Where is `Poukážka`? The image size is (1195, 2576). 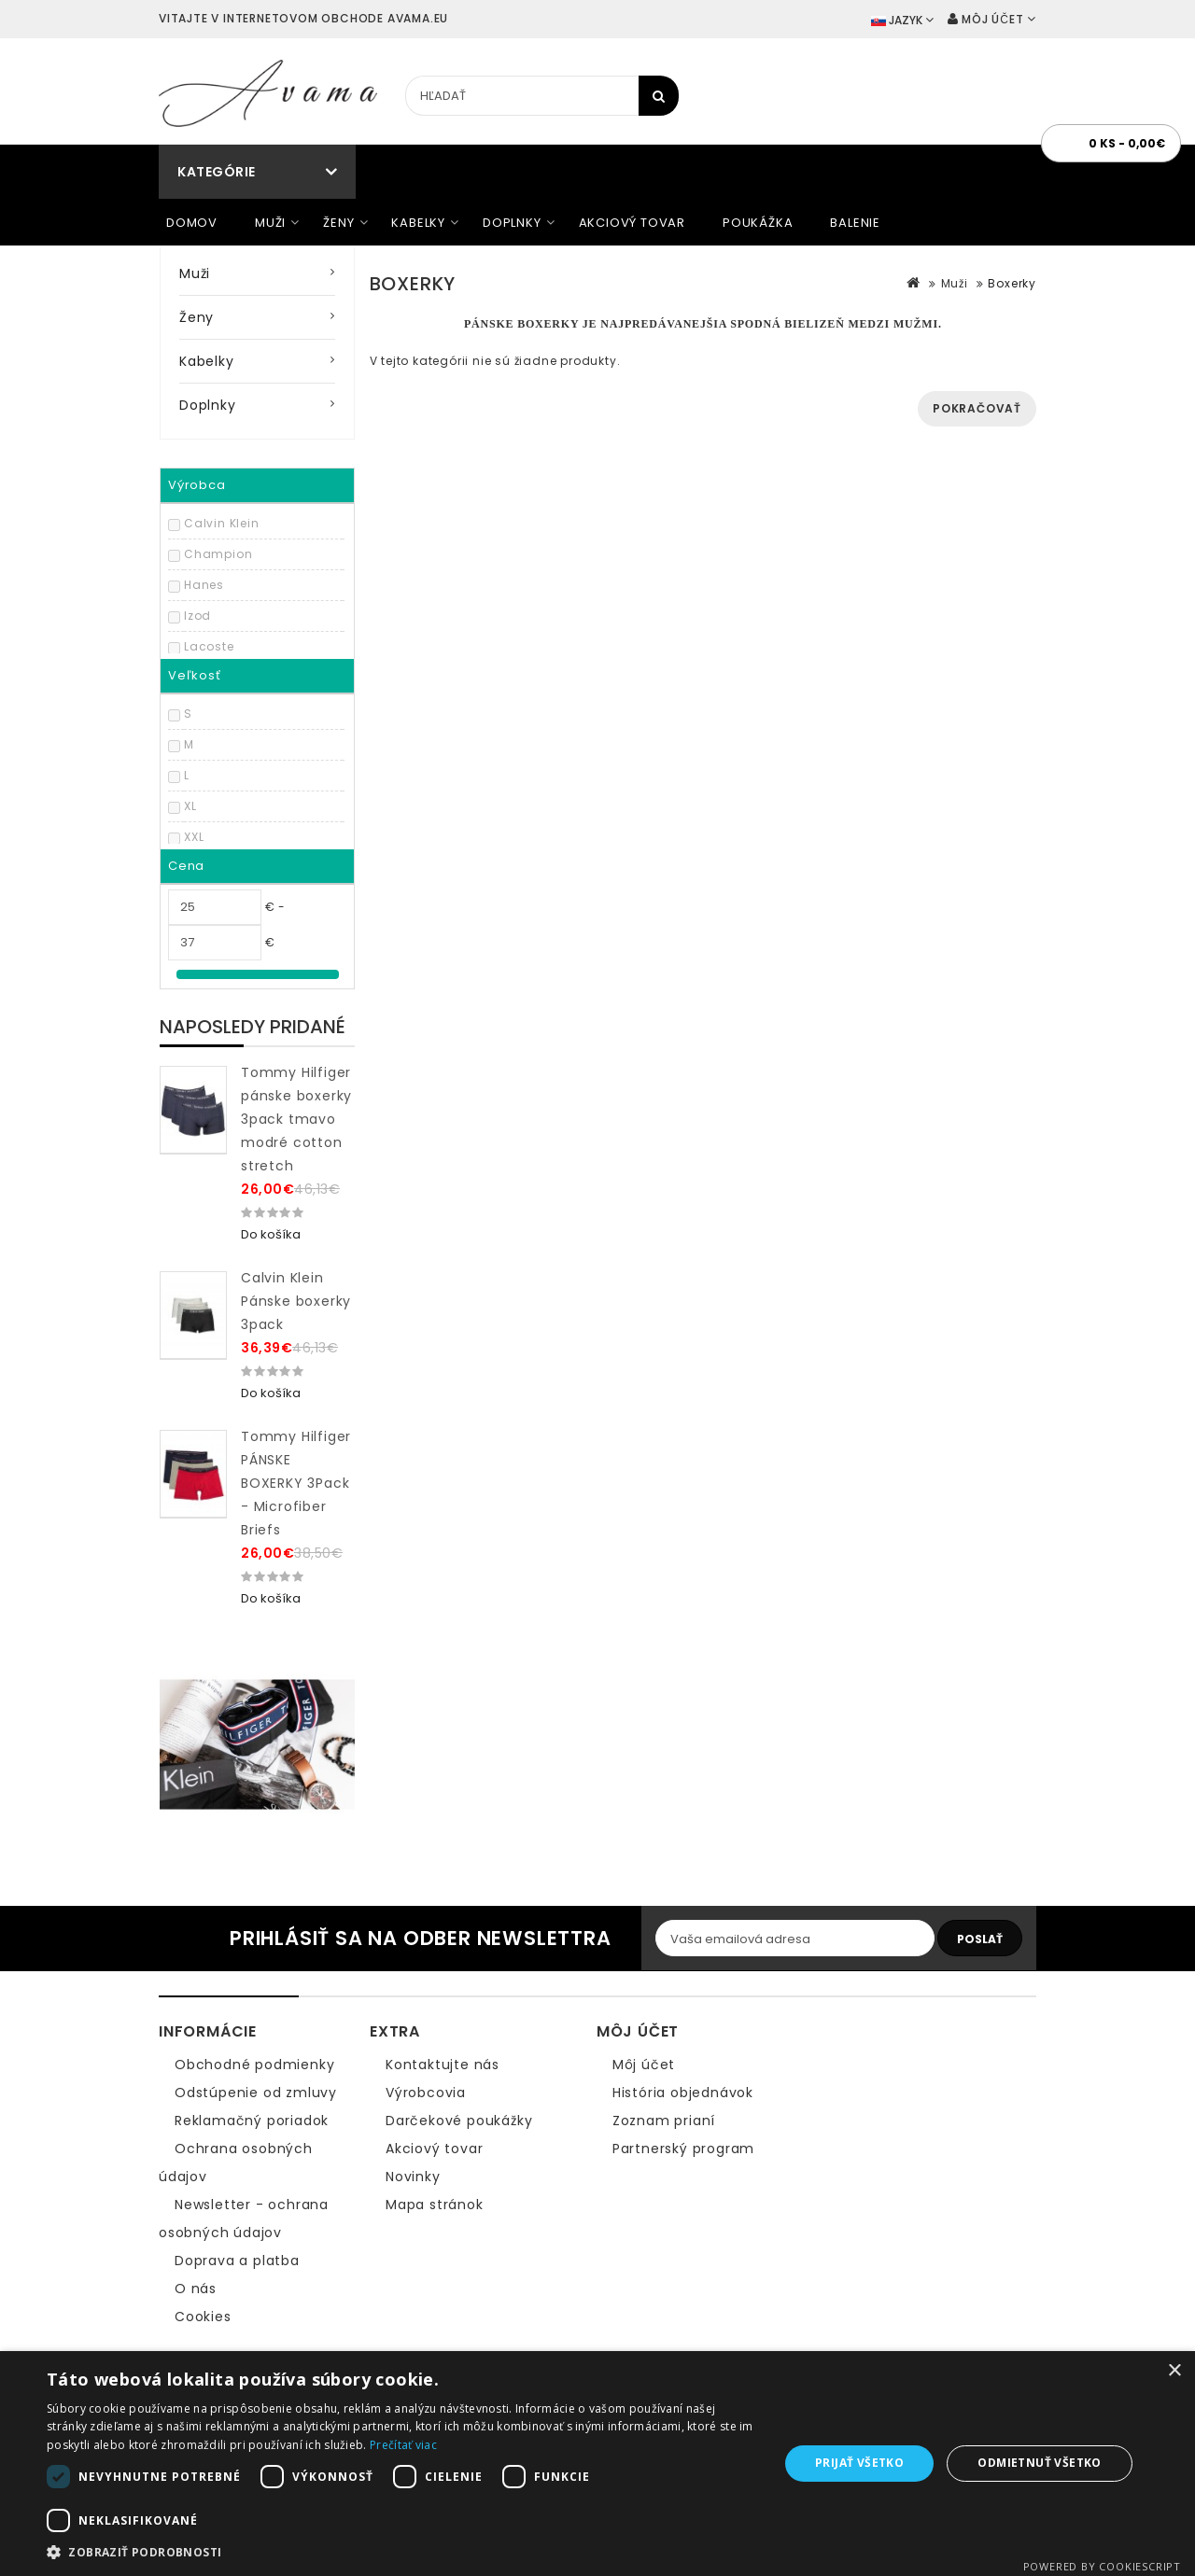 Poukážka is located at coordinates (758, 222).